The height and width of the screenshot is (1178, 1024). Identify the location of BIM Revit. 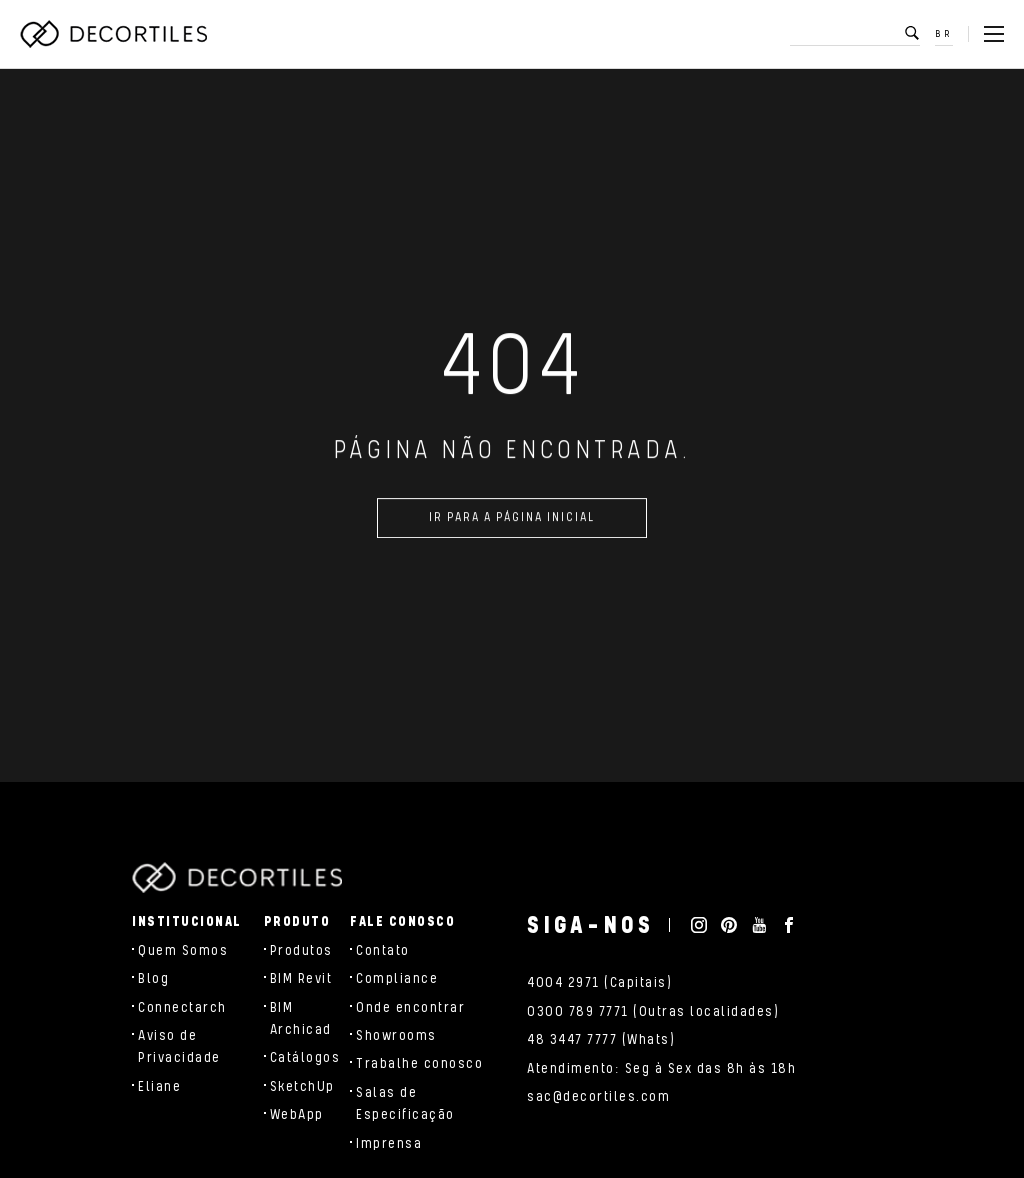
(301, 979).